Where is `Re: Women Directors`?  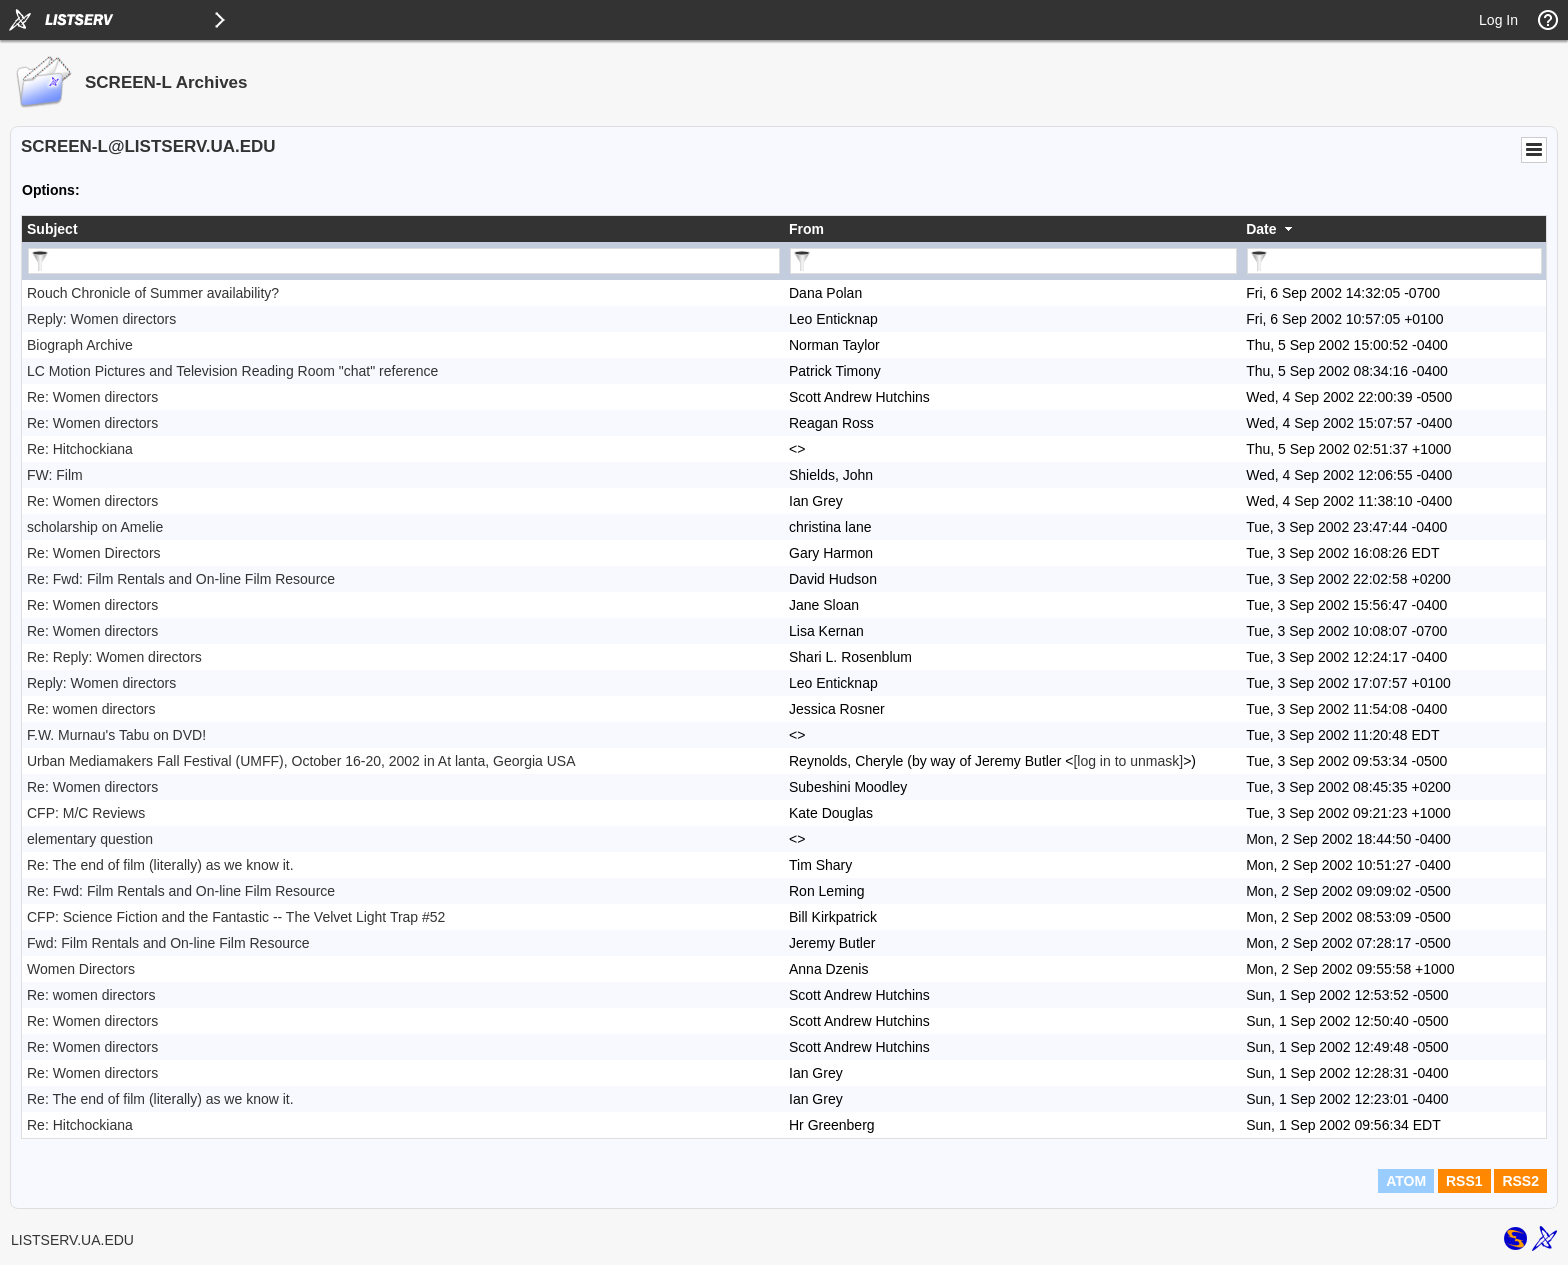
Re: Women Directors is located at coordinates (94, 553).